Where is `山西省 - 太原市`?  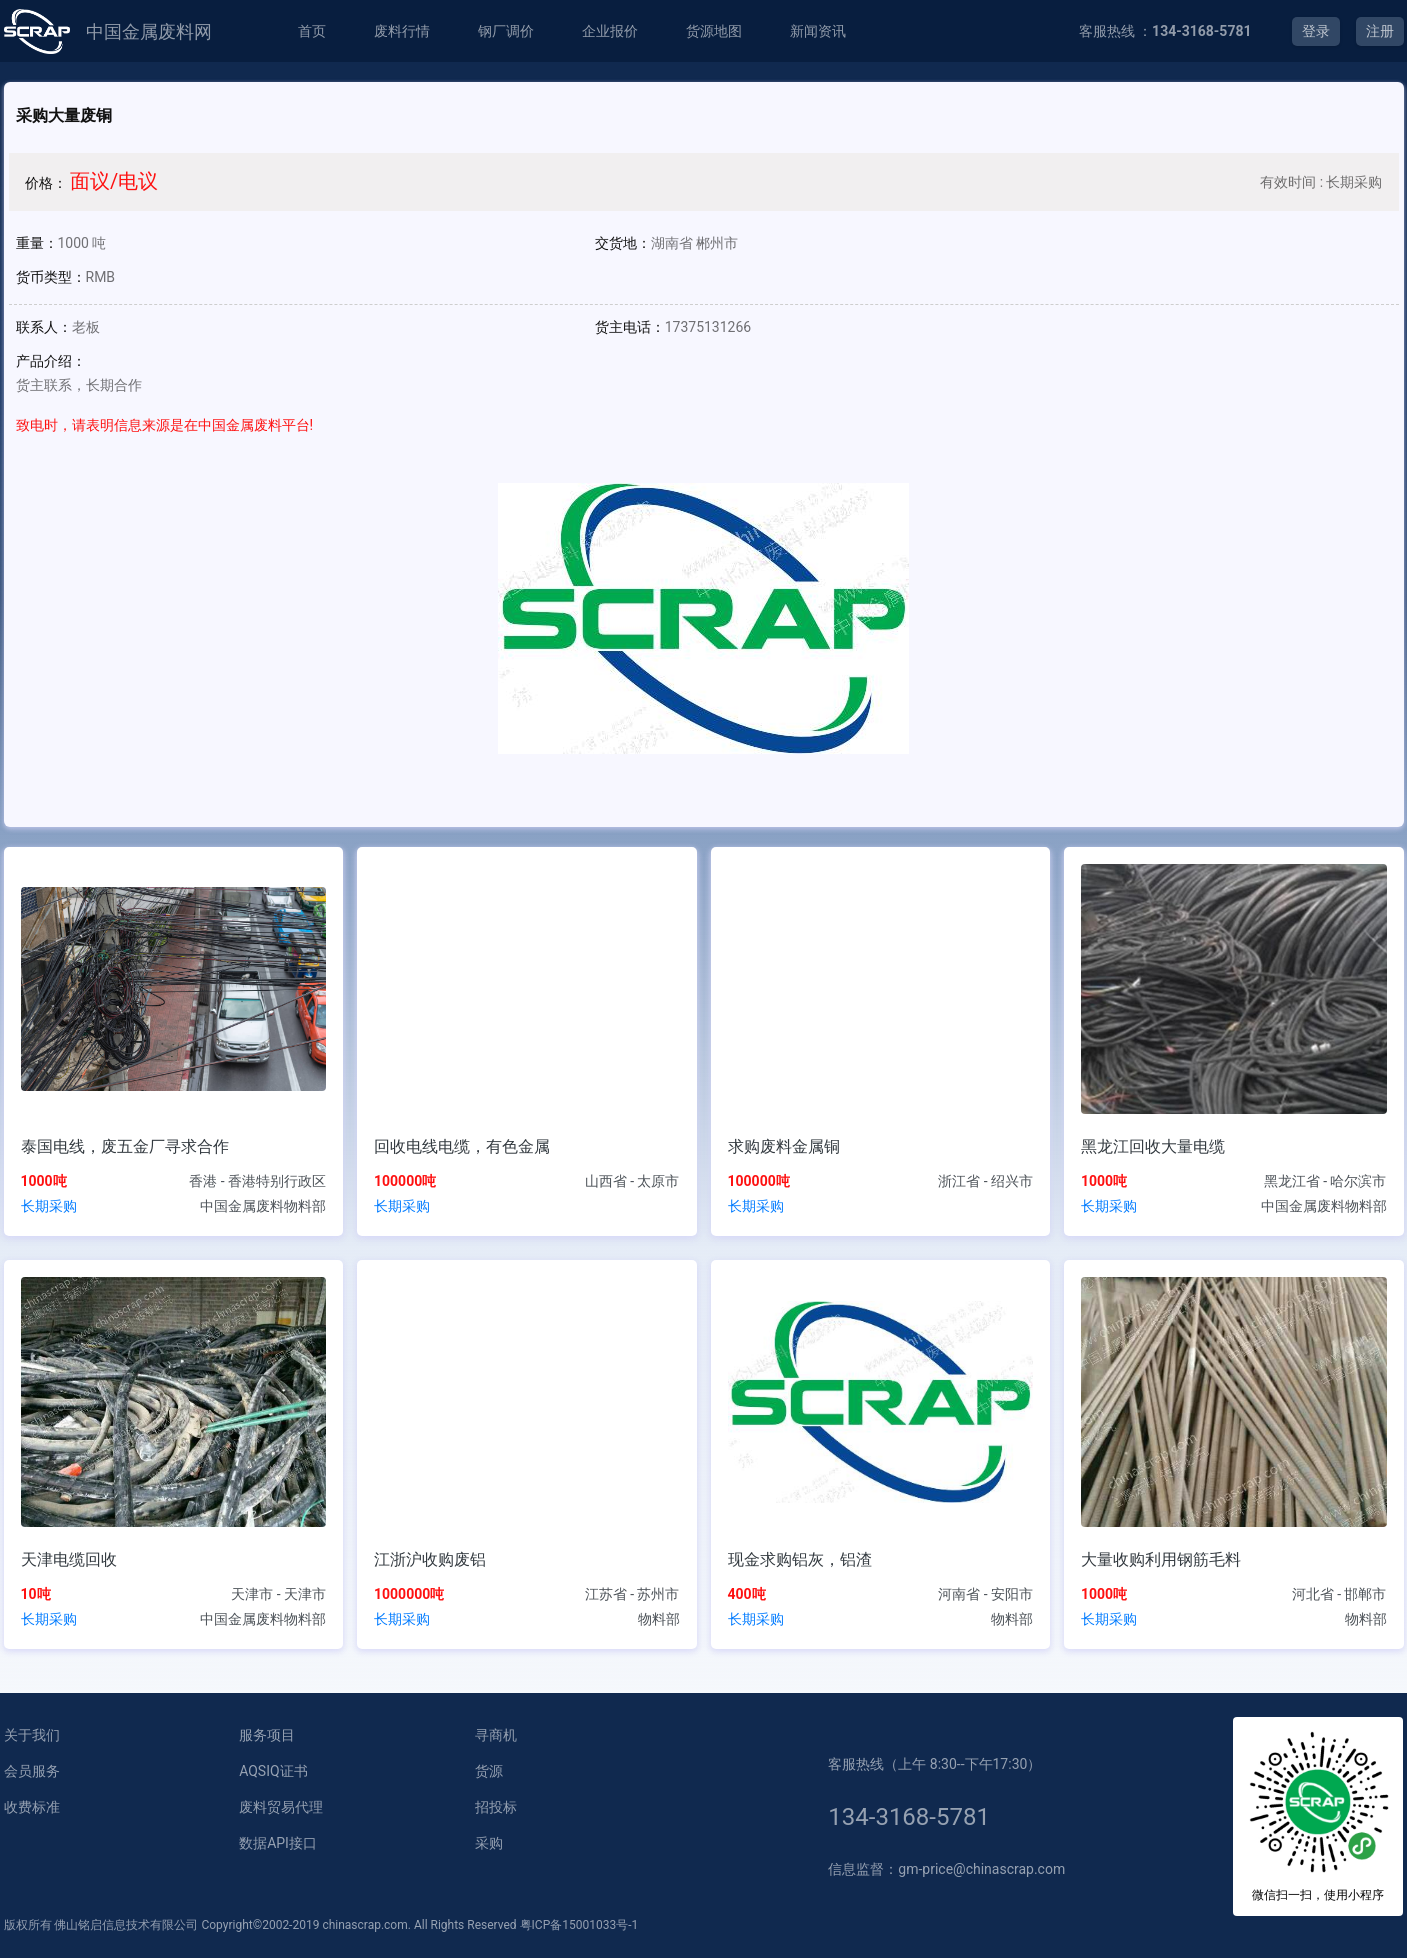
山西省 - 太原市 is located at coordinates (632, 1181).